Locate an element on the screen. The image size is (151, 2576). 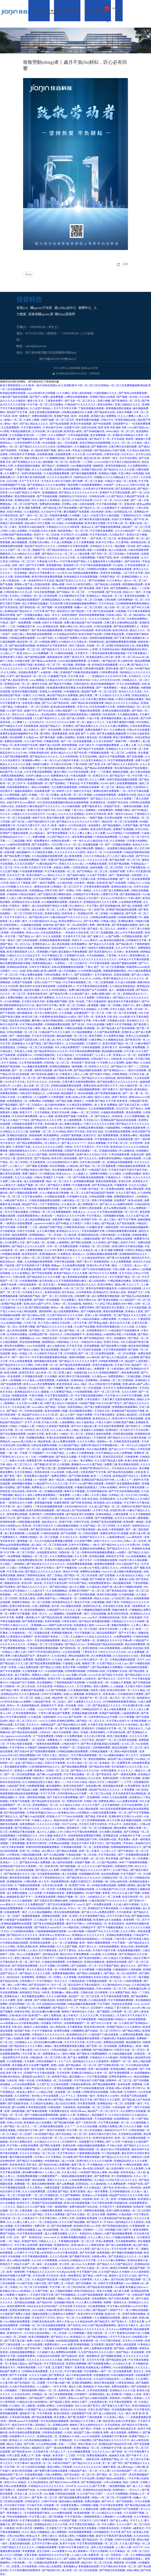
在线观看免费一级片 is located at coordinates (78, 1613).